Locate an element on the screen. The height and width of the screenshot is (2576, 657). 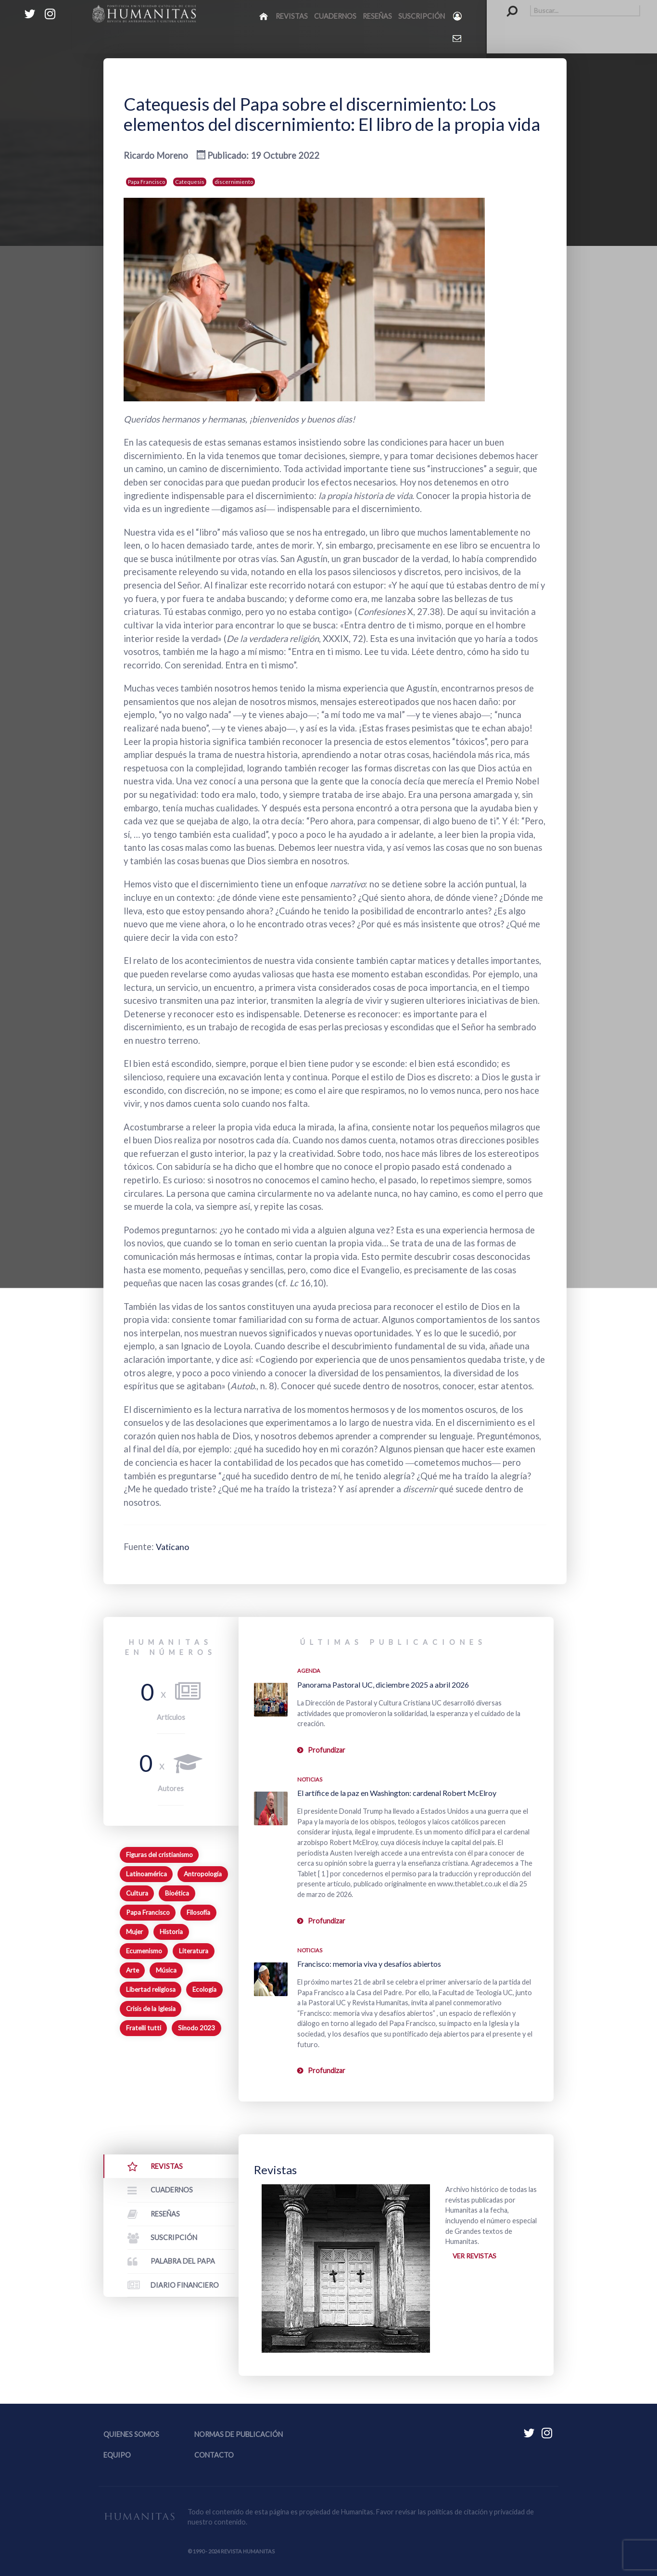
Historia is located at coordinates (171, 1931).